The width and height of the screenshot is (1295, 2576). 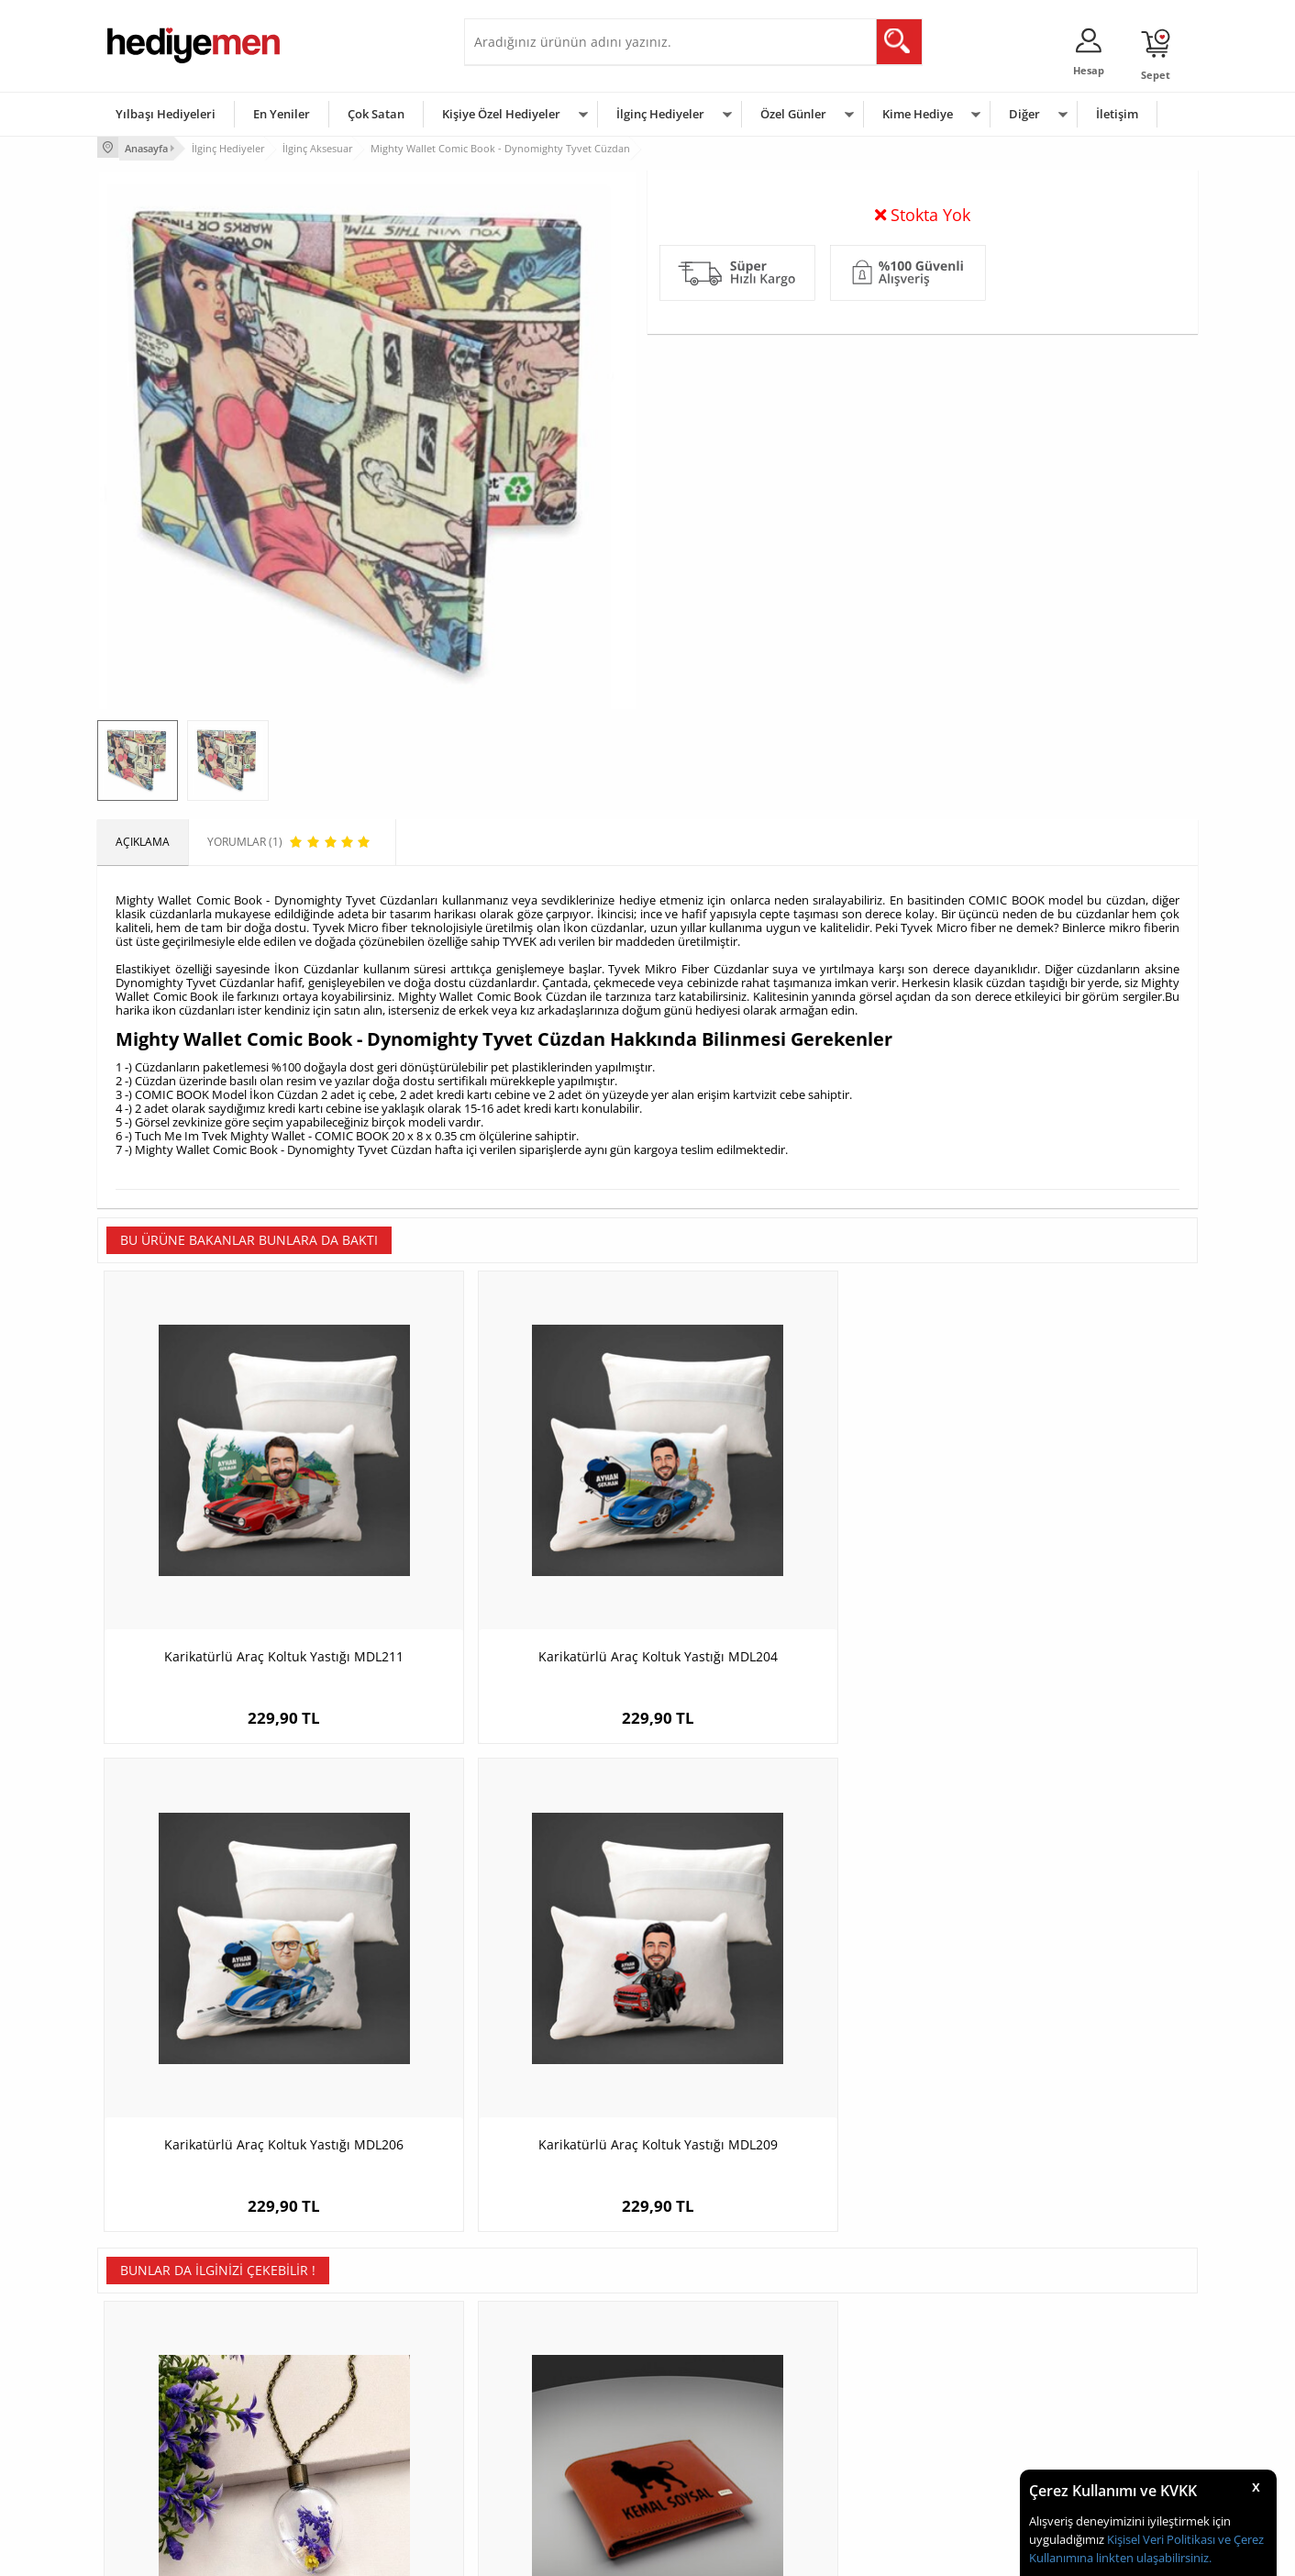 What do you see at coordinates (168, 2419) in the screenshot?
I see `Garanti ve İade Koşulları` at bounding box center [168, 2419].